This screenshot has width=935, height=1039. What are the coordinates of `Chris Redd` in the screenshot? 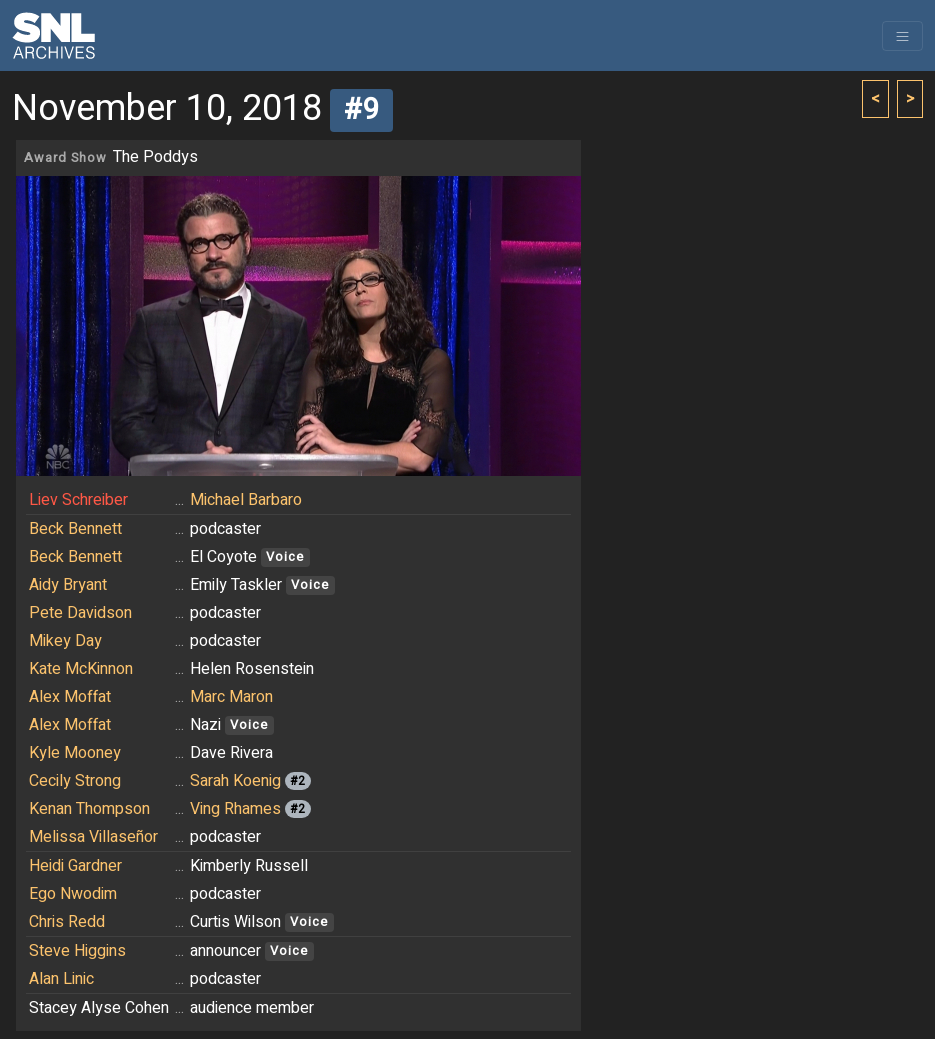 It's located at (67, 922).